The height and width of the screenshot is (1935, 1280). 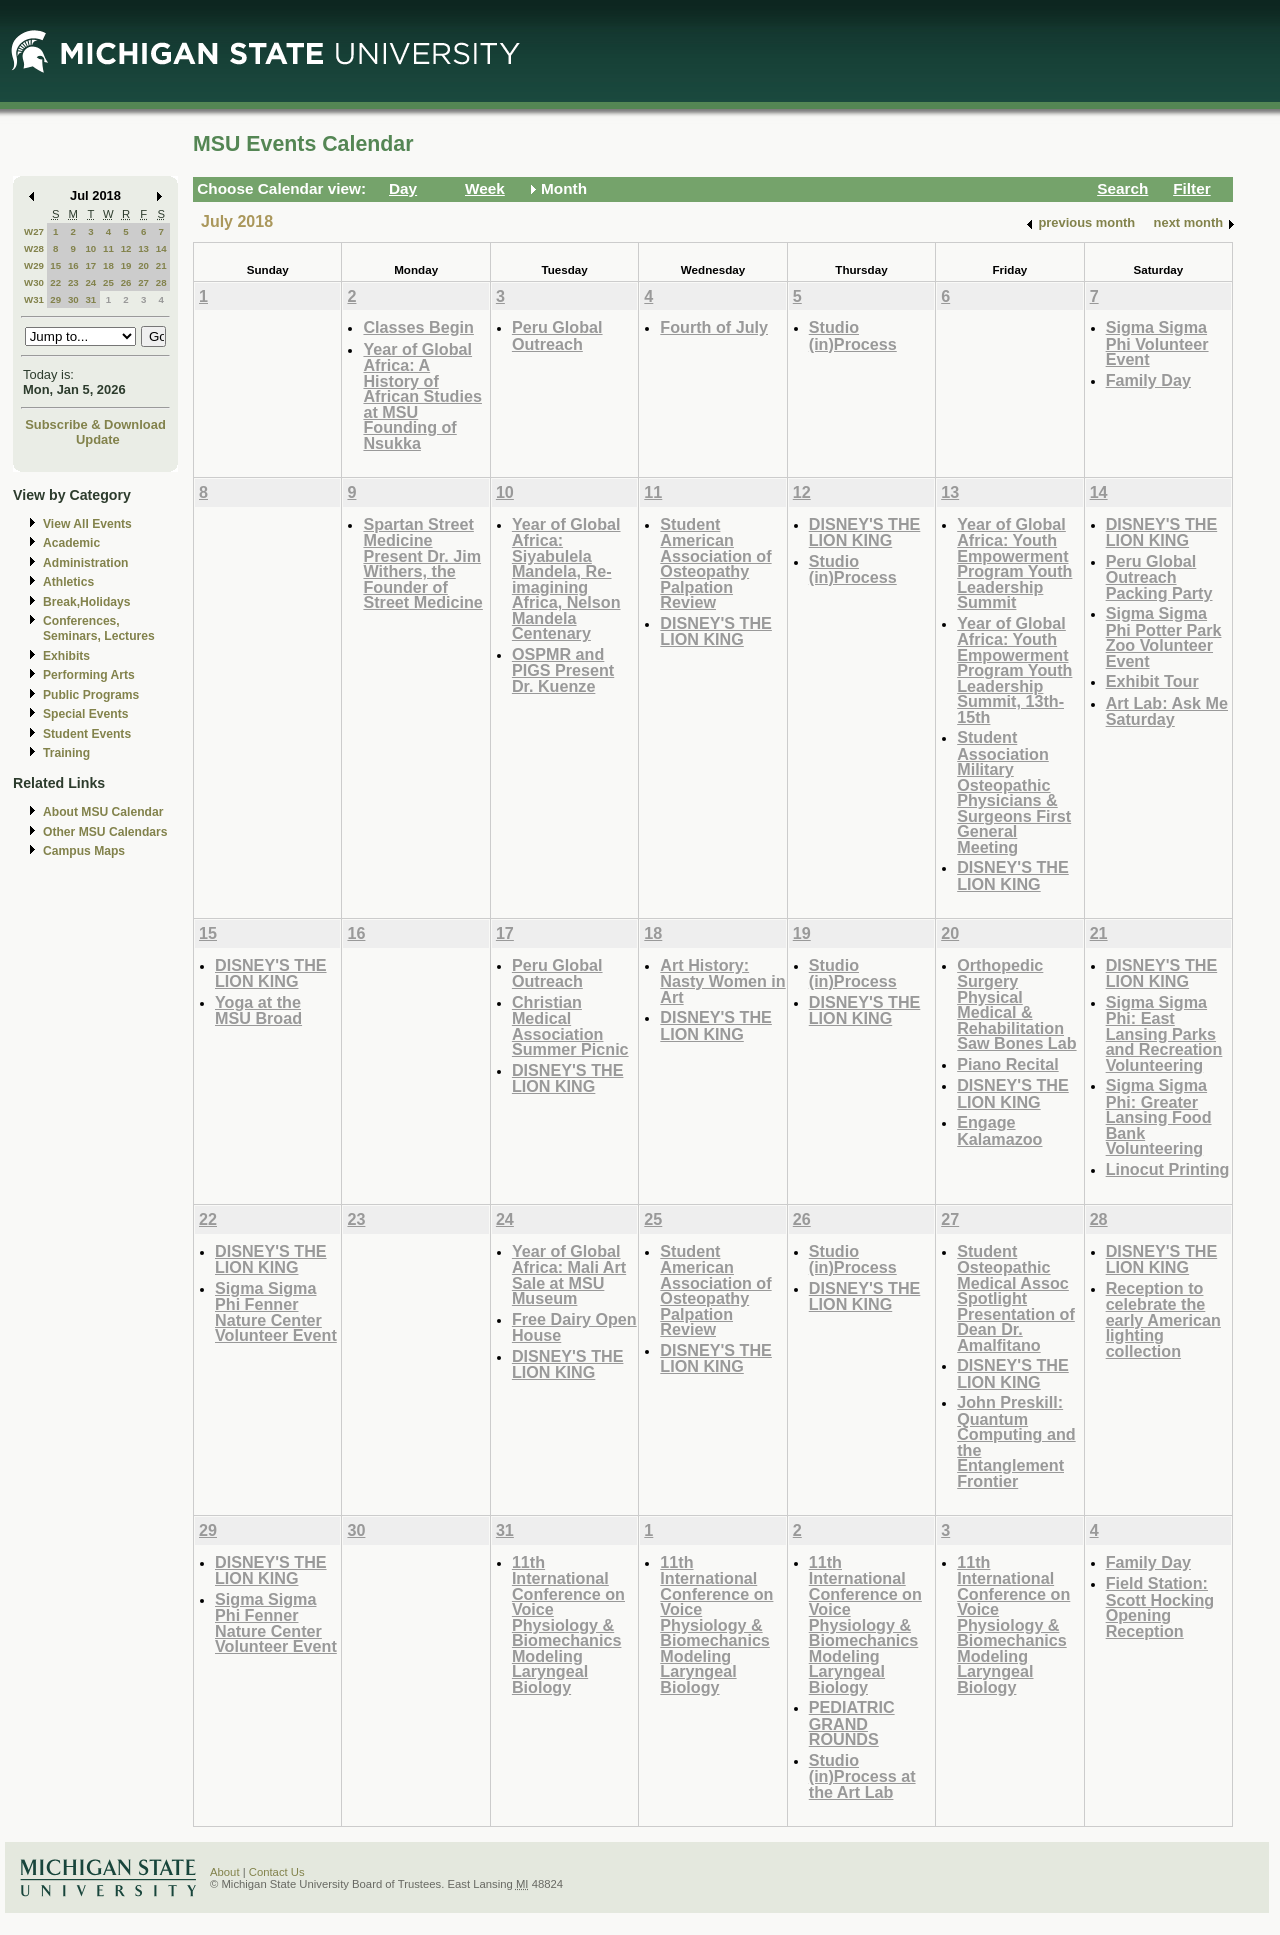 I want to click on Sigma Sigma Phi Potter Park Zoo Volunteer Event, so click(x=1164, y=637).